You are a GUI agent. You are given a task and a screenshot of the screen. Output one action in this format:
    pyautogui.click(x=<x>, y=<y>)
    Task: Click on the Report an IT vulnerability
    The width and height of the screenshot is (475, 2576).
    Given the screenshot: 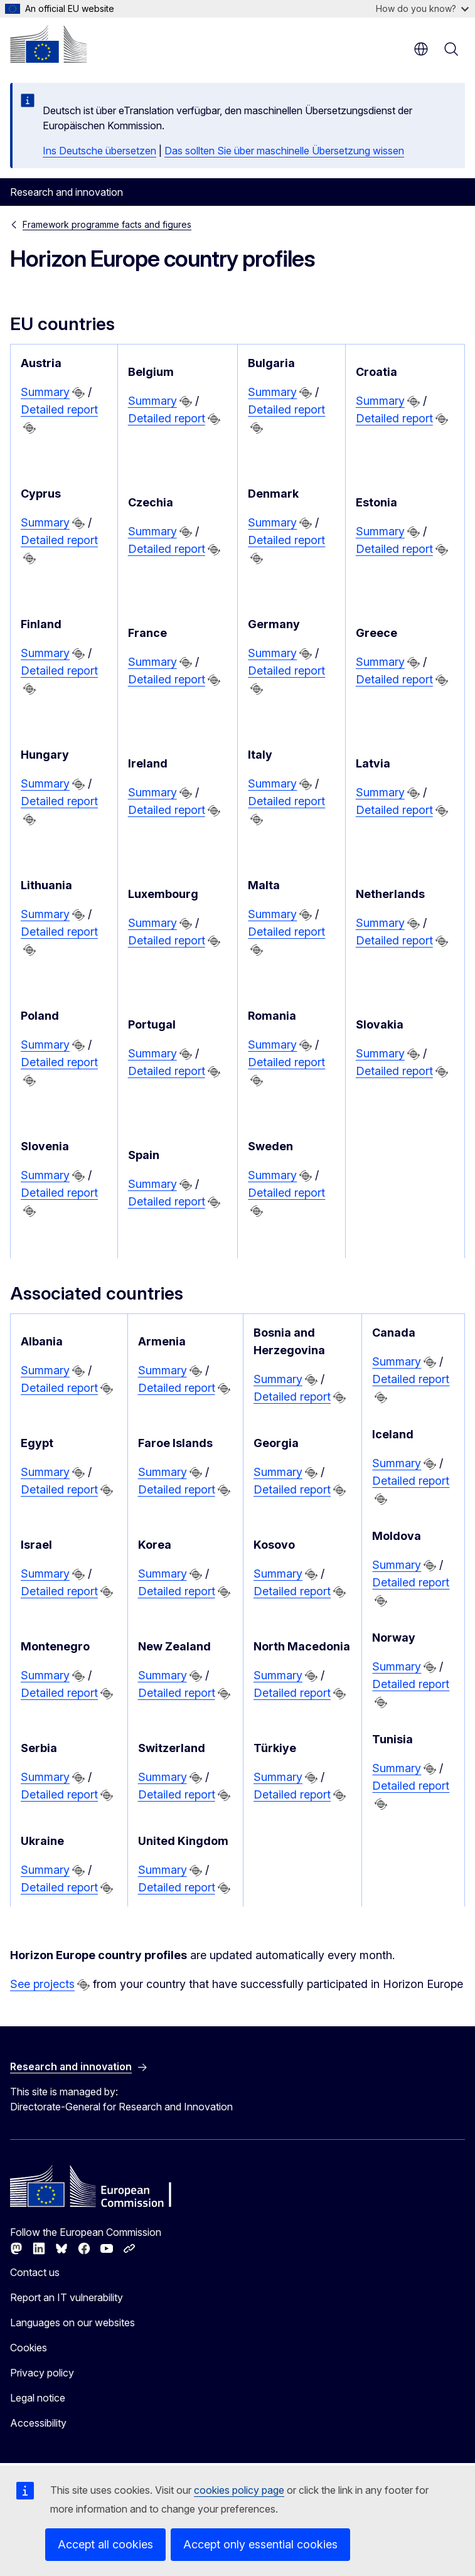 What is the action you would take?
    pyautogui.click(x=66, y=2297)
    